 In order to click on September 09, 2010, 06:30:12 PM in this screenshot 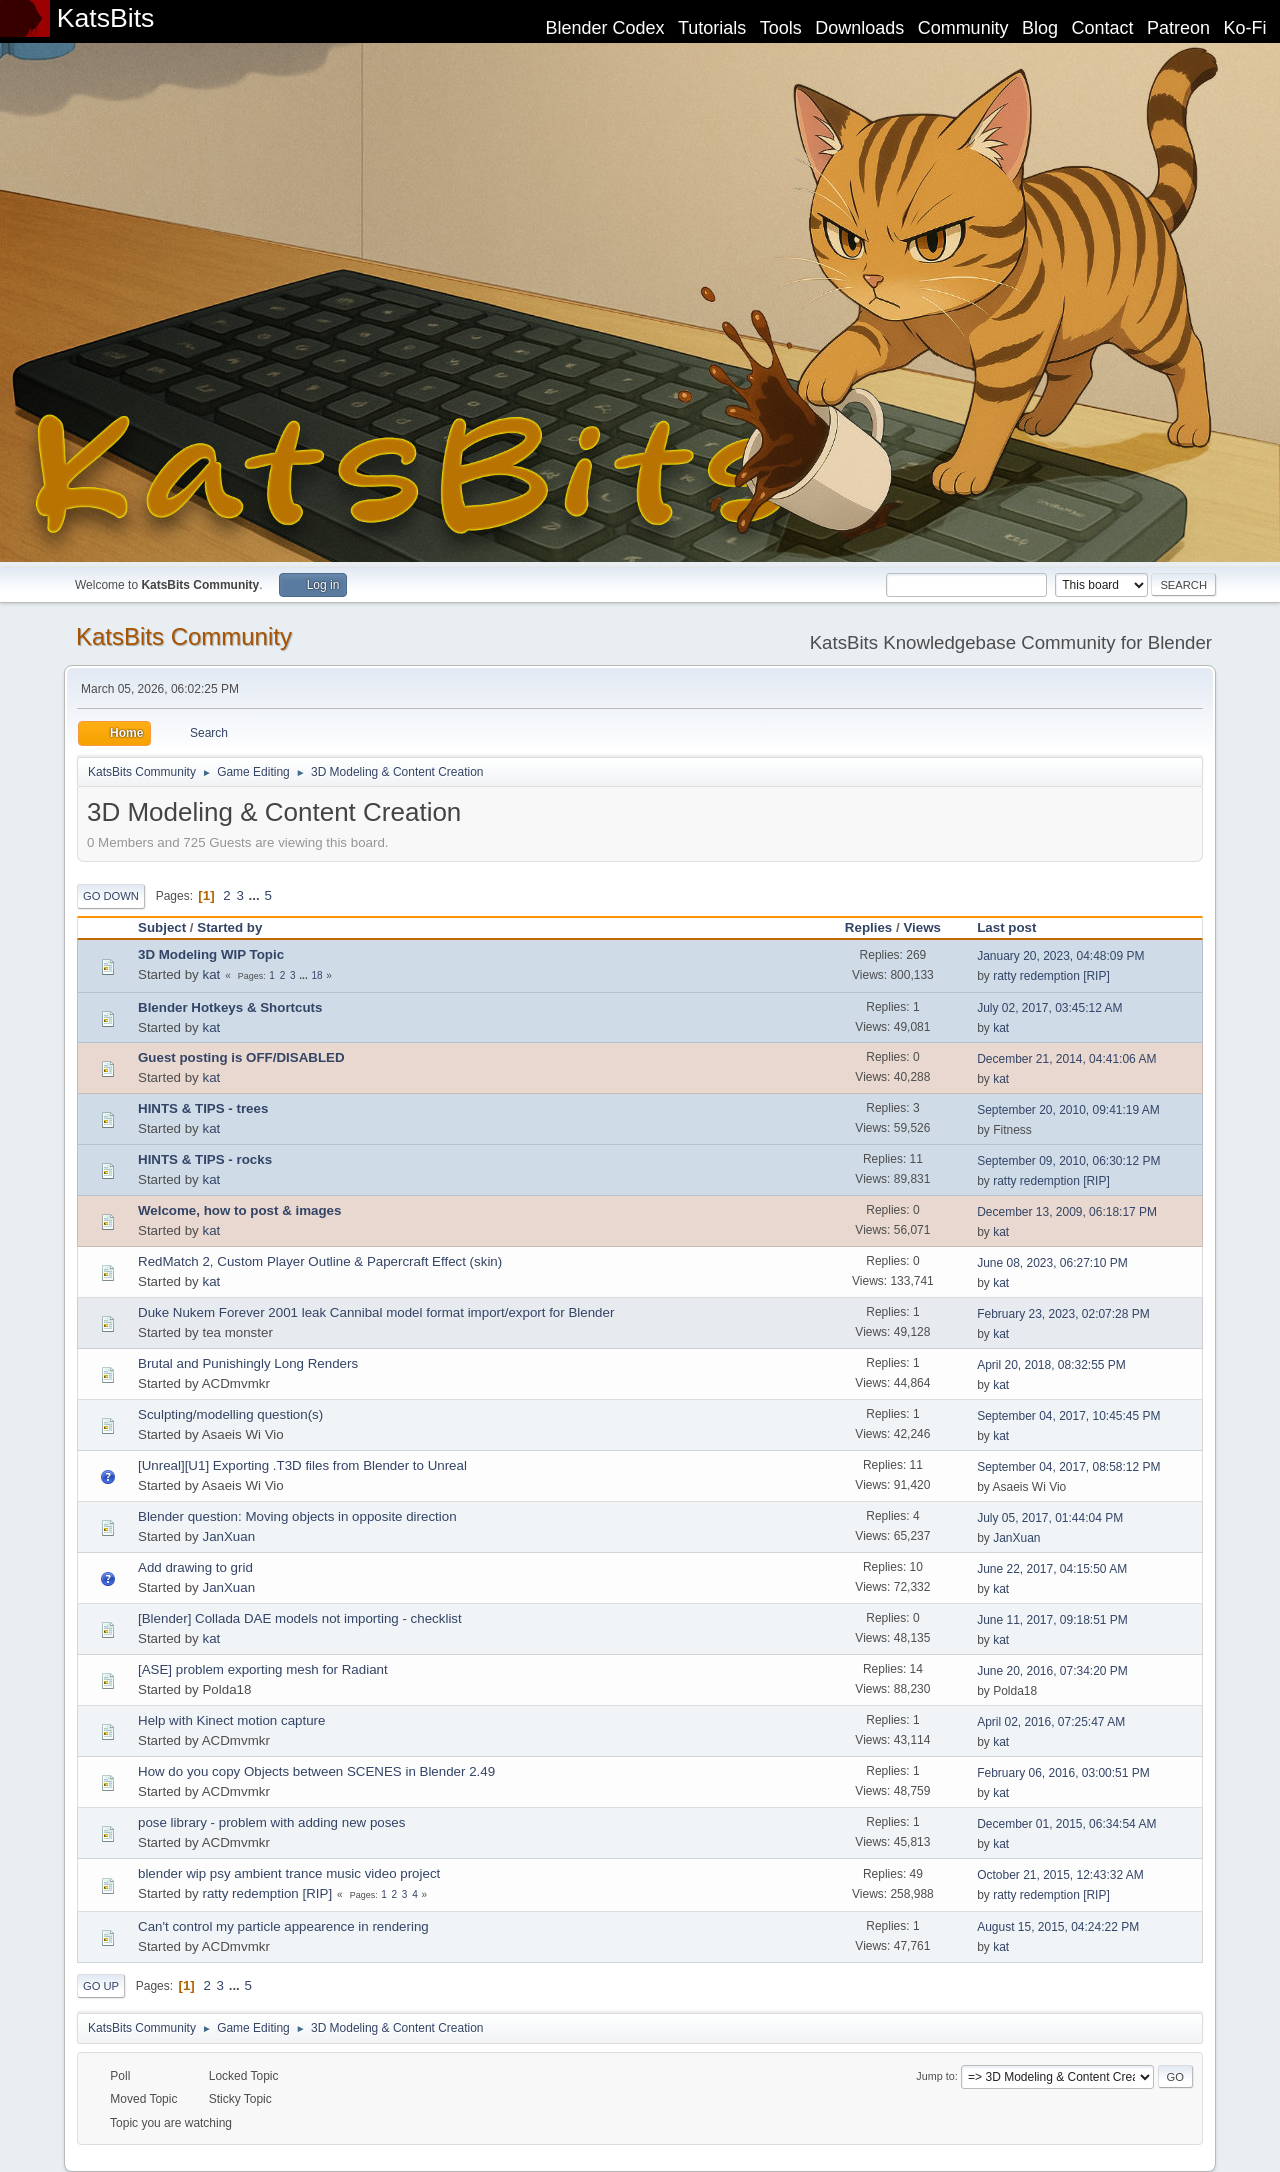, I will do `click(1068, 1161)`.